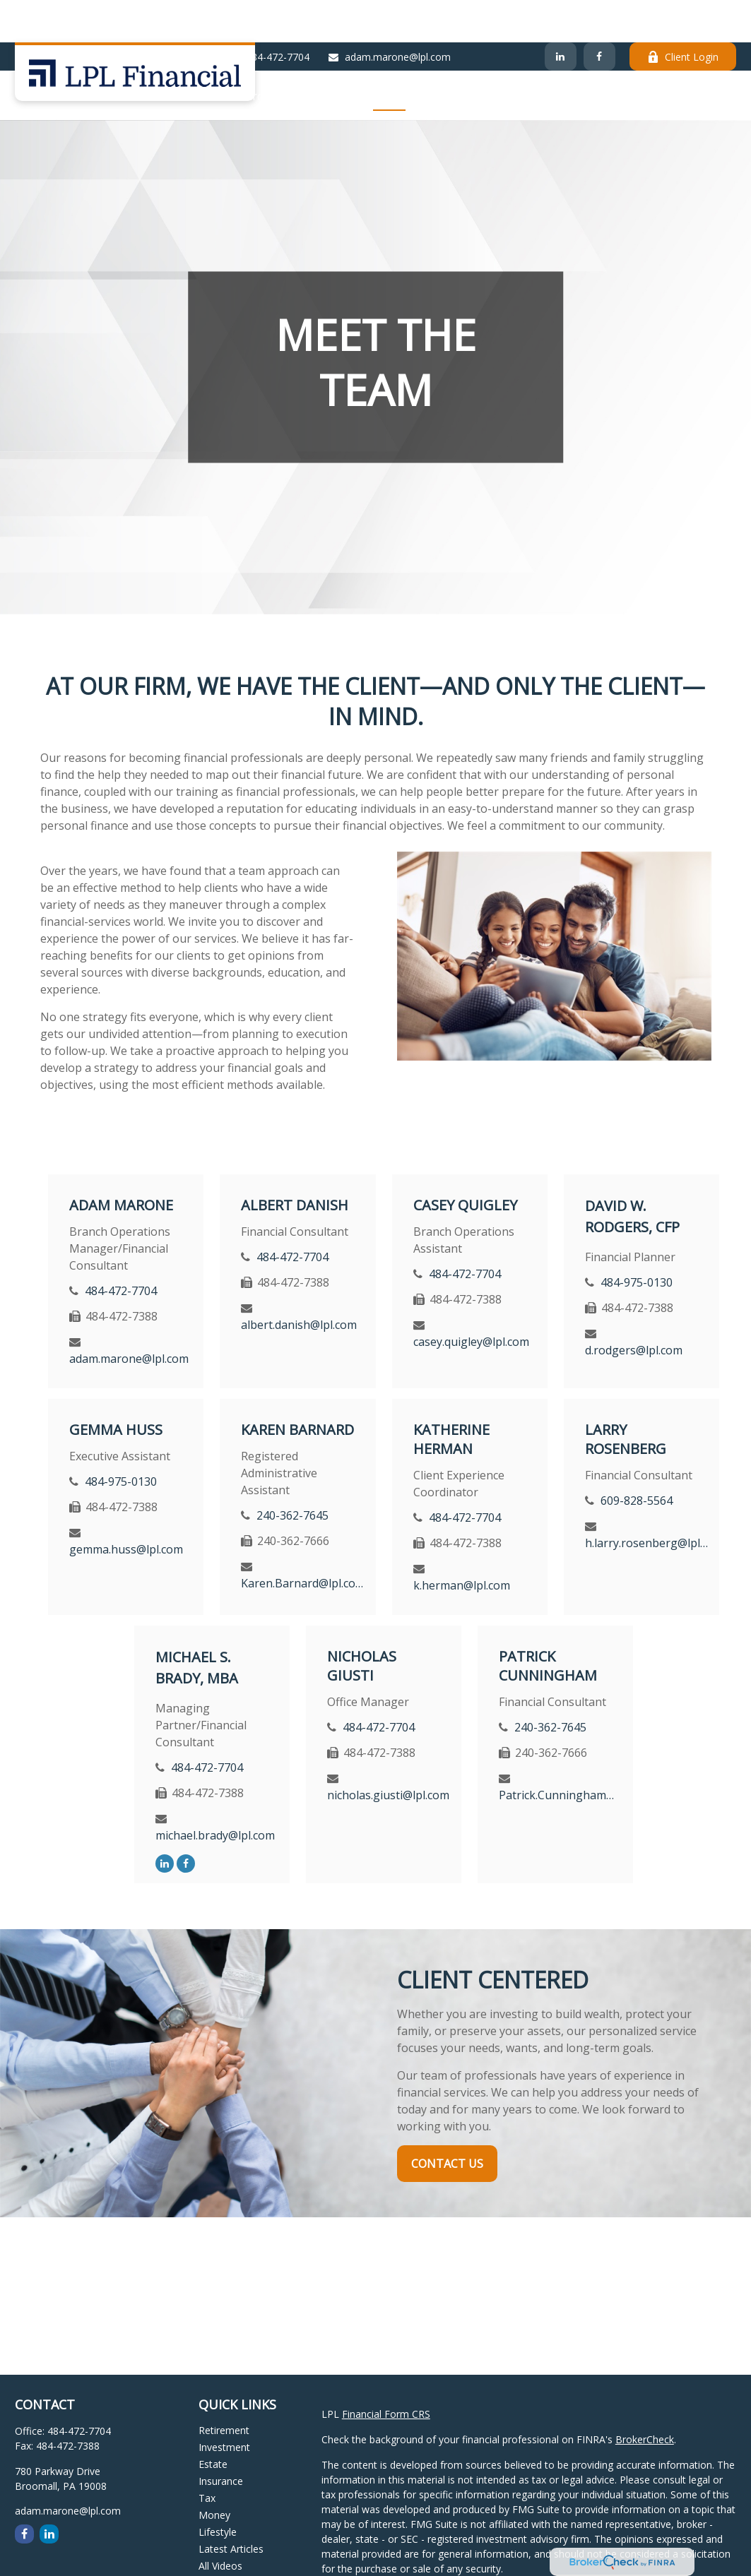  Describe the element at coordinates (214, 2472) in the screenshot. I see `Money` at that location.